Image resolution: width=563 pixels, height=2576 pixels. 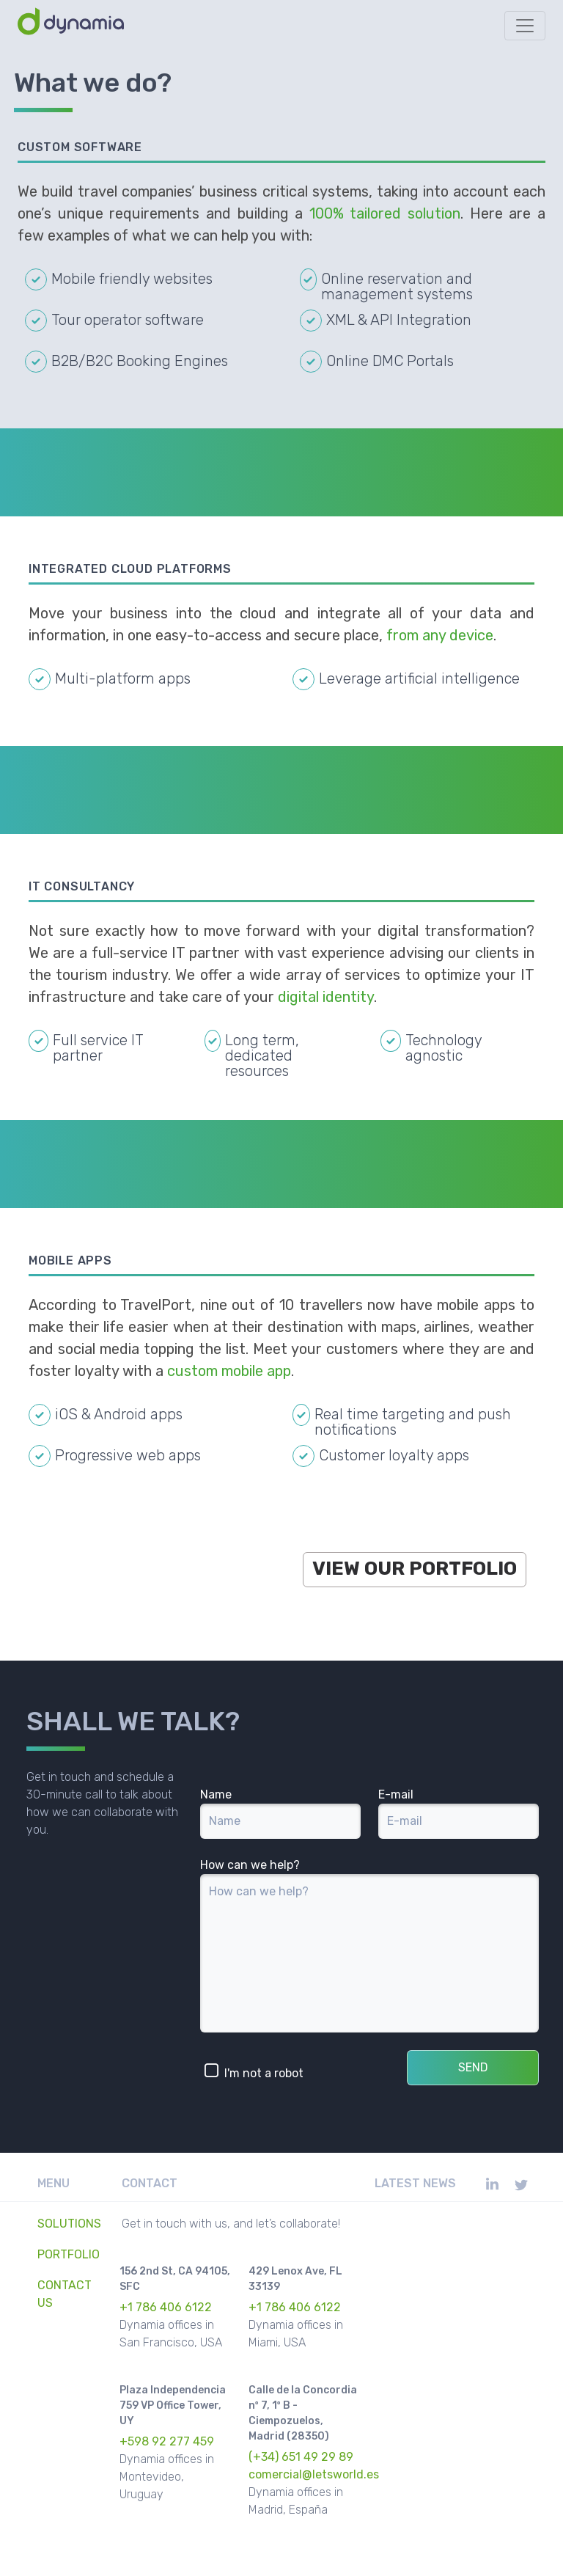 I want to click on +1 786 406 6122, so click(x=165, y=2307).